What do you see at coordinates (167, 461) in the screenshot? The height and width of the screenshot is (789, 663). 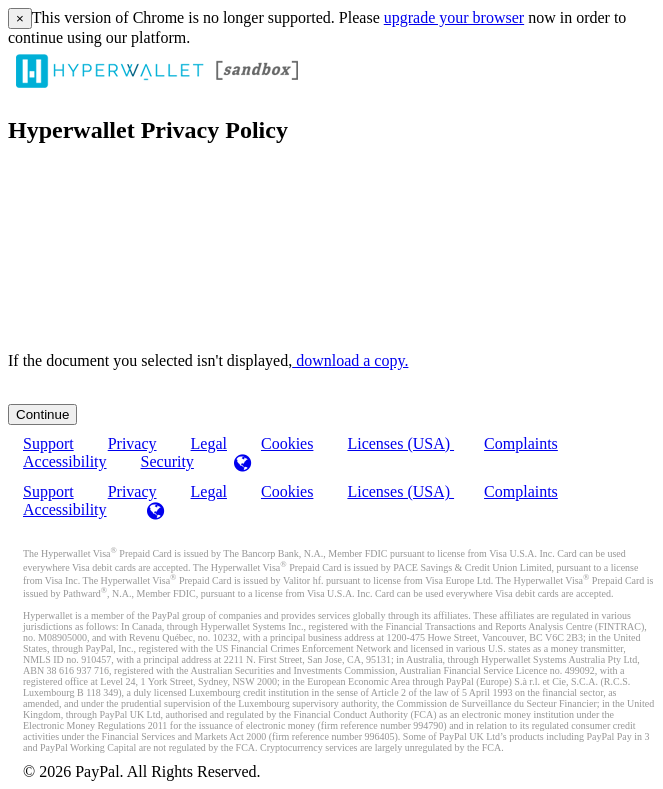 I see `Security` at bounding box center [167, 461].